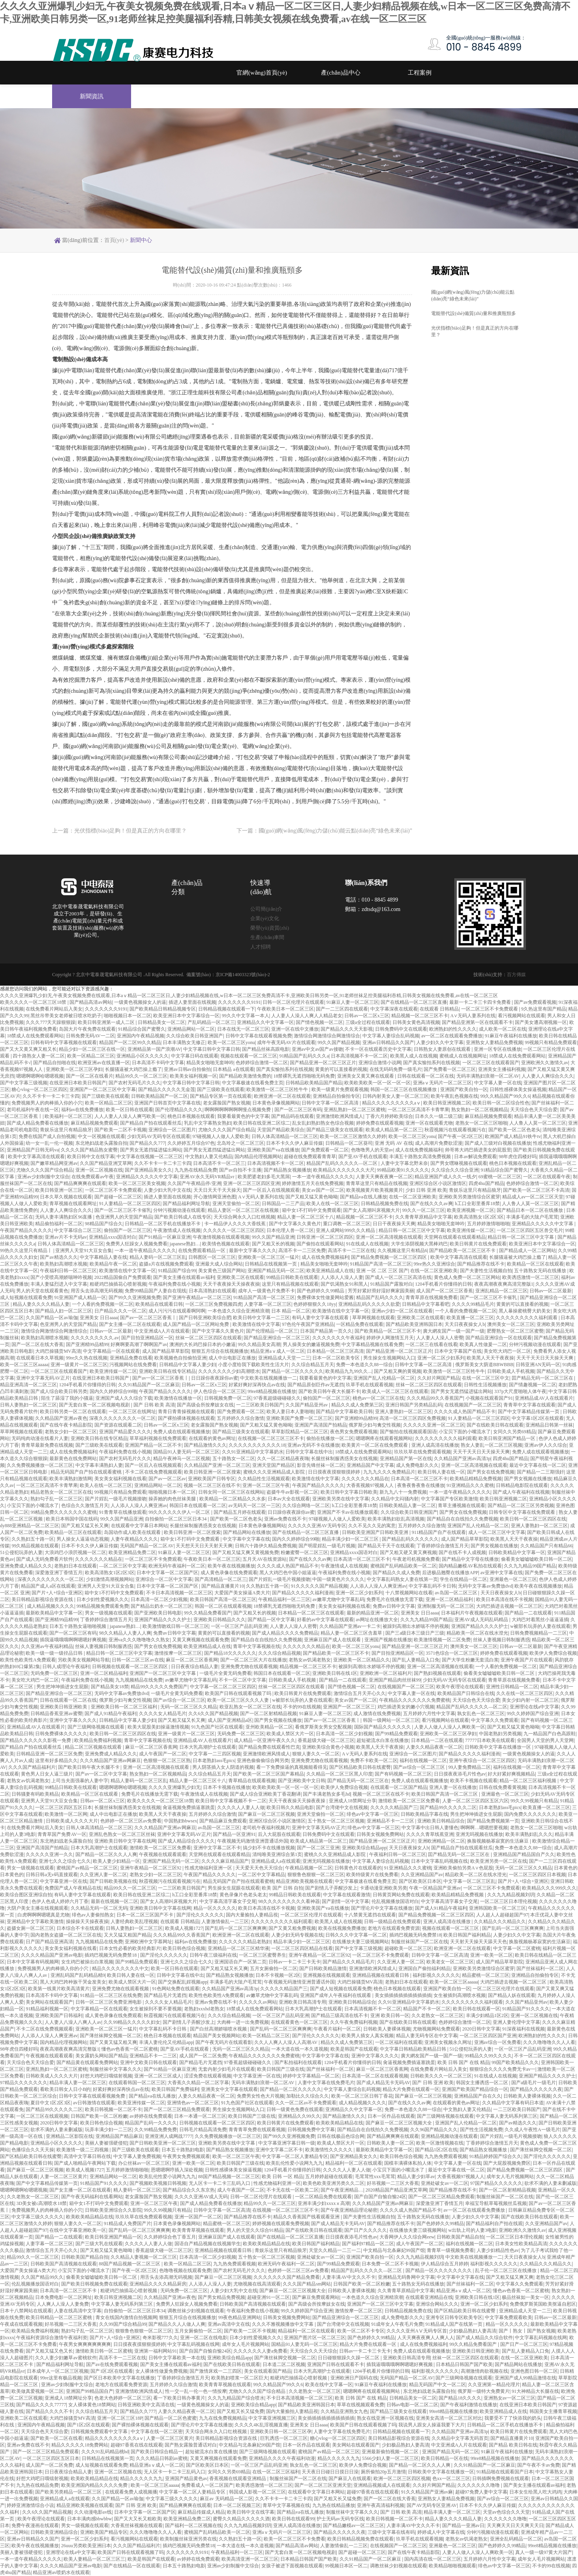  What do you see at coordinates (490, 1740) in the screenshot?
I see `77777日本欧美在线观看` at bounding box center [490, 1740].